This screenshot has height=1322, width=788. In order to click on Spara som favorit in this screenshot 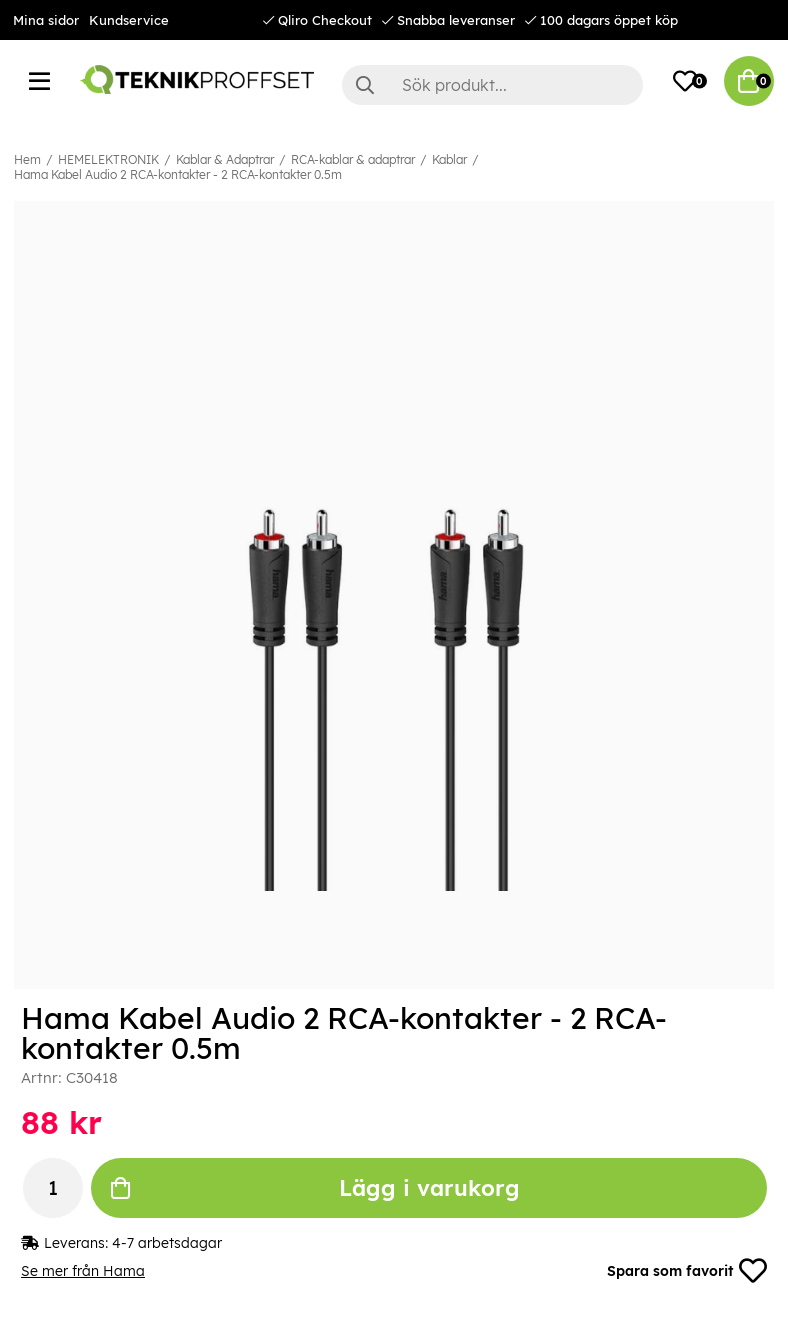, I will do `click(687, 1271)`.